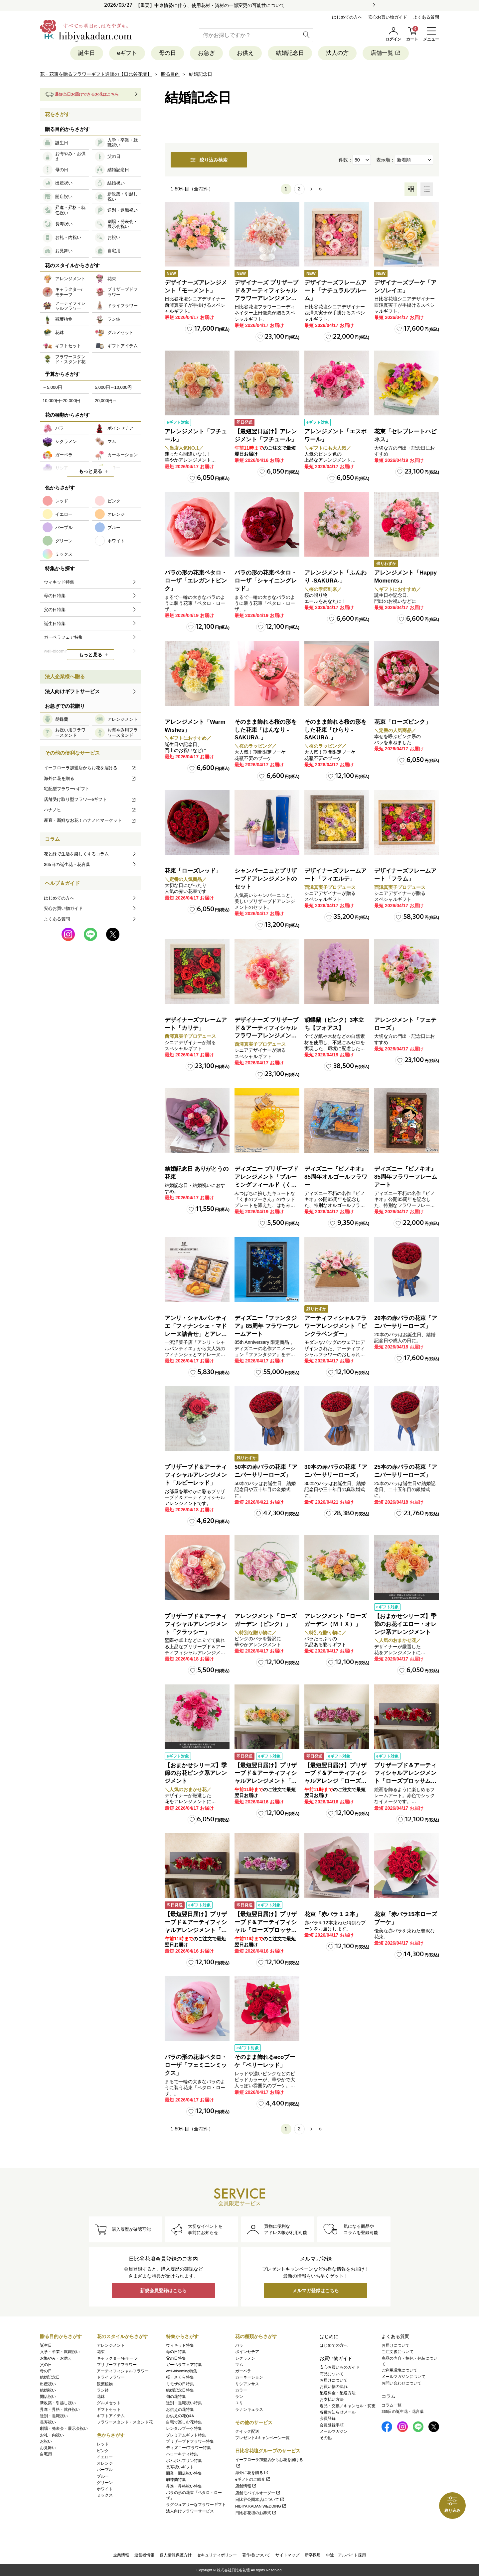  Describe the element at coordinates (249, 2377) in the screenshot. I see `カーネーション` at that location.